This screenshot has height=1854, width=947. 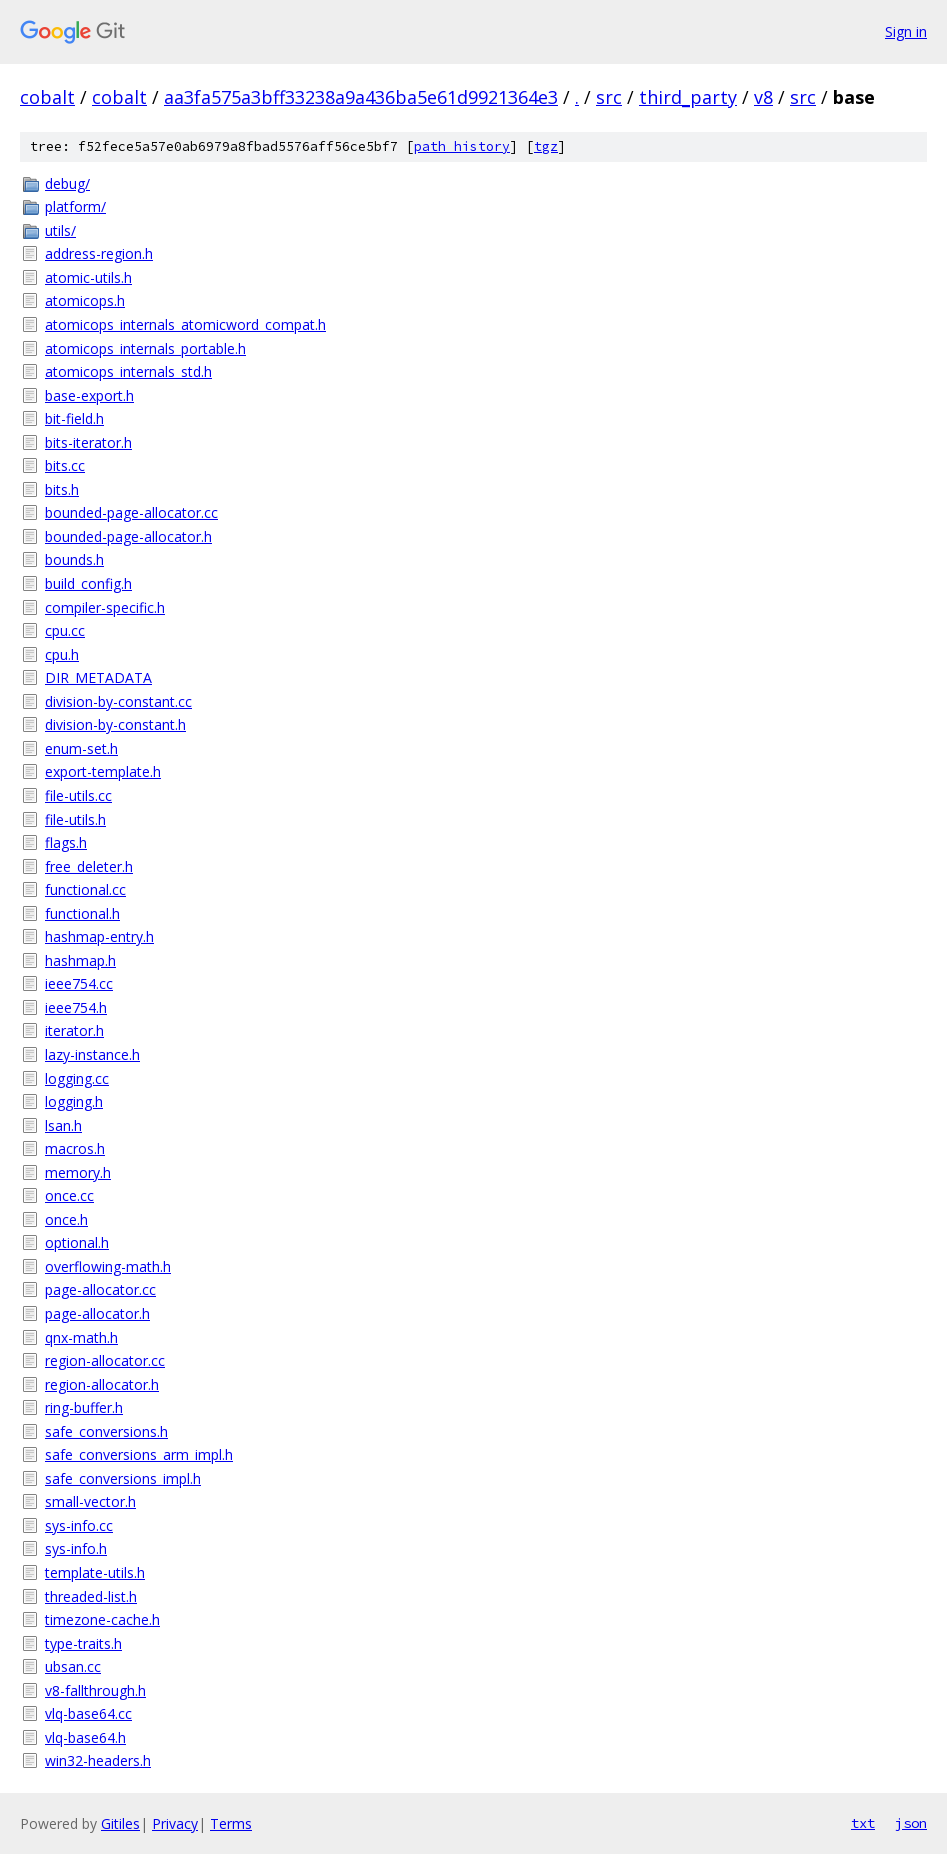 I want to click on division-by-constant.h, so click(x=115, y=724).